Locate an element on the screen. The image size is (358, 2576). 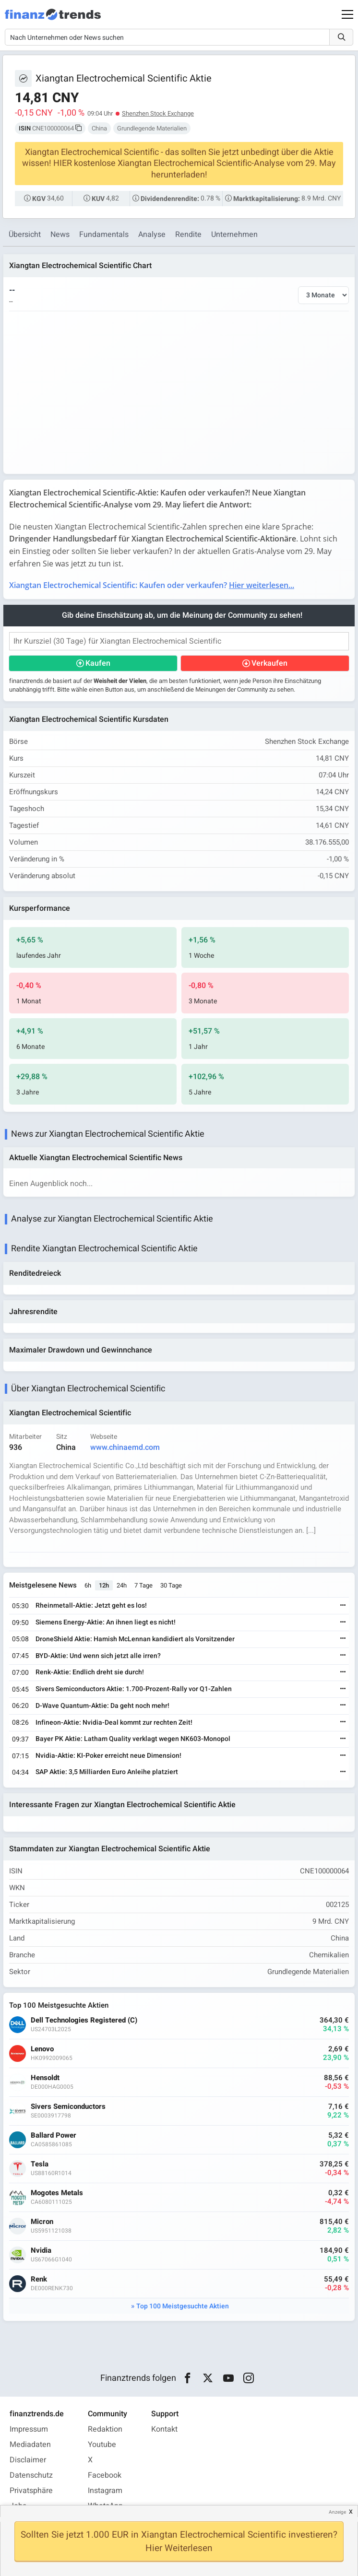
Kaufen is located at coordinates (97, 663).